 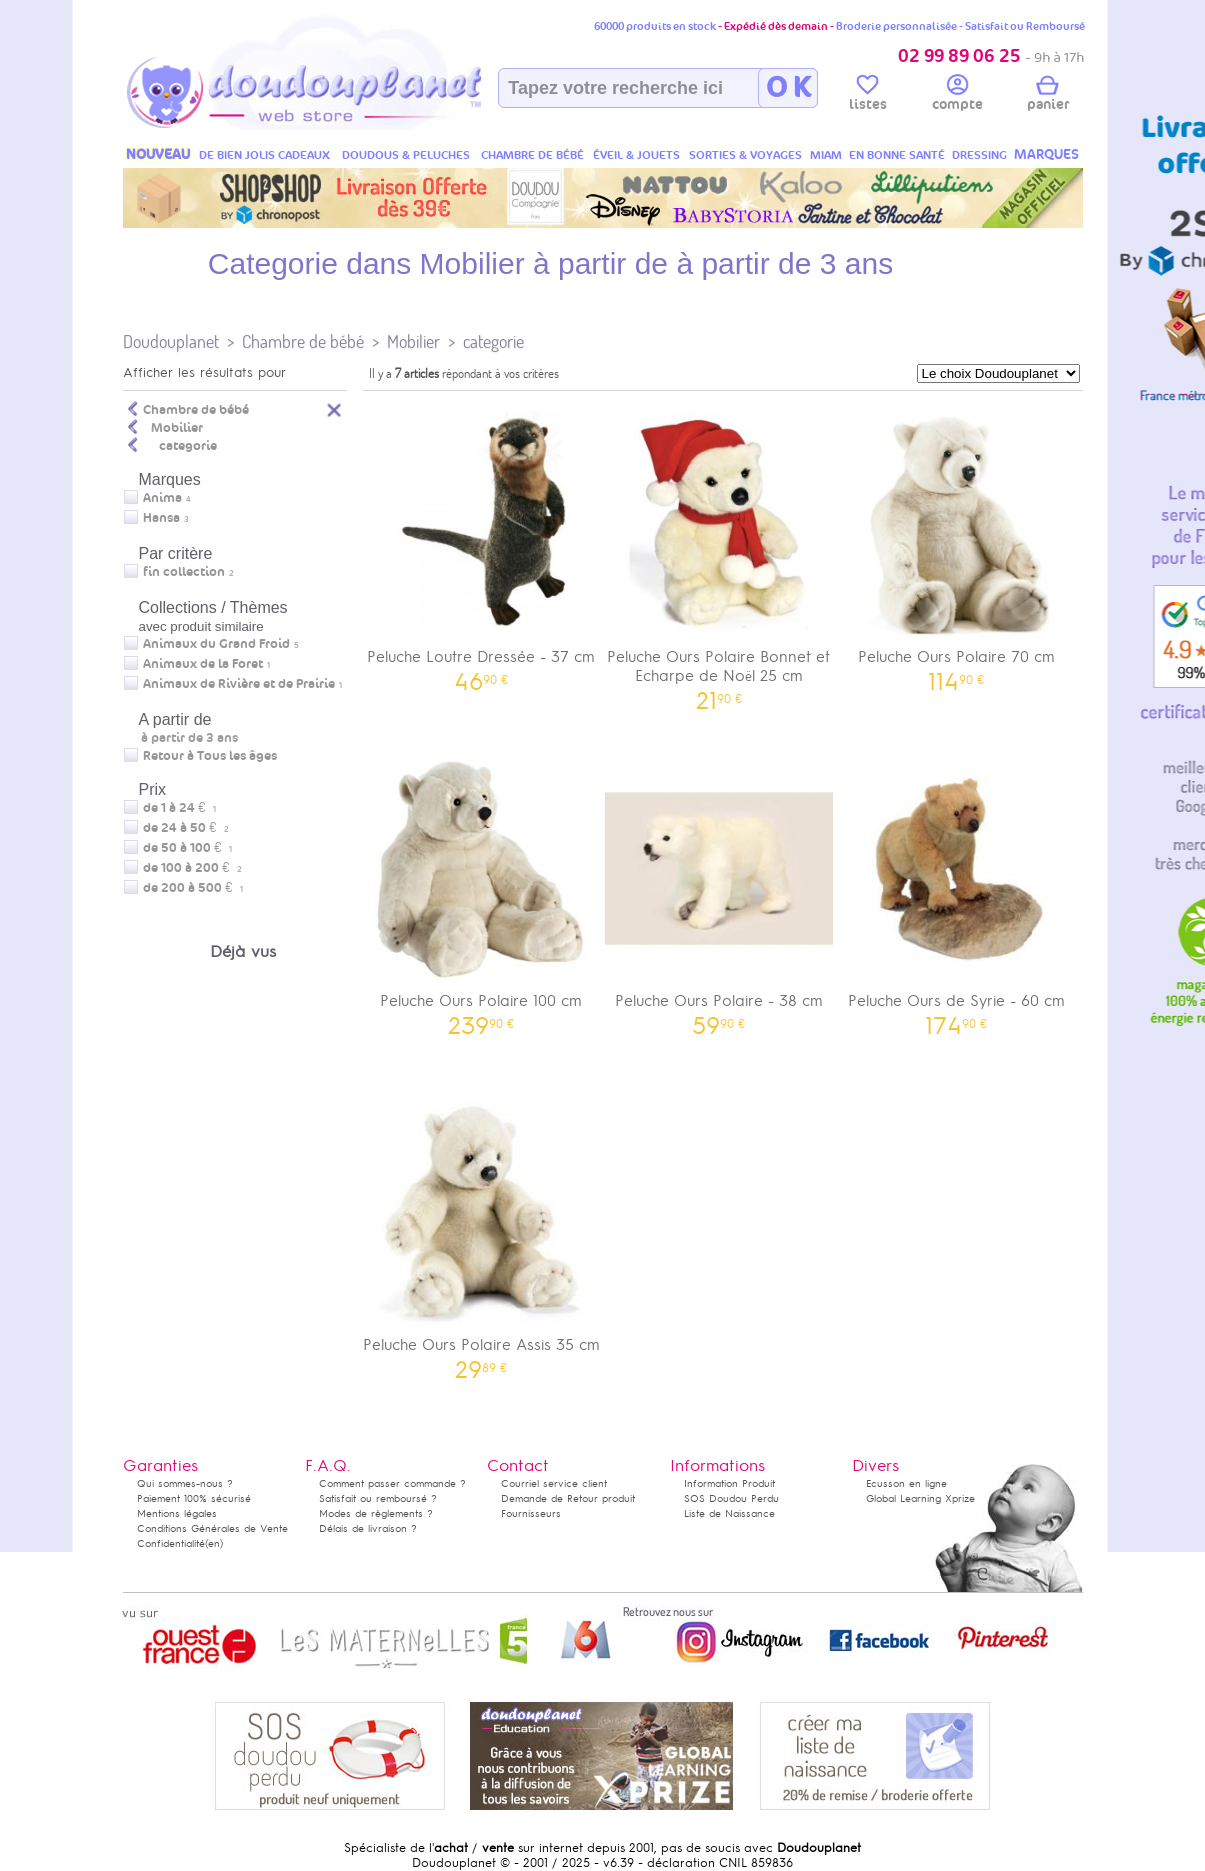 I want to click on SOS Doudou Perdu, so click(x=731, y=1498).